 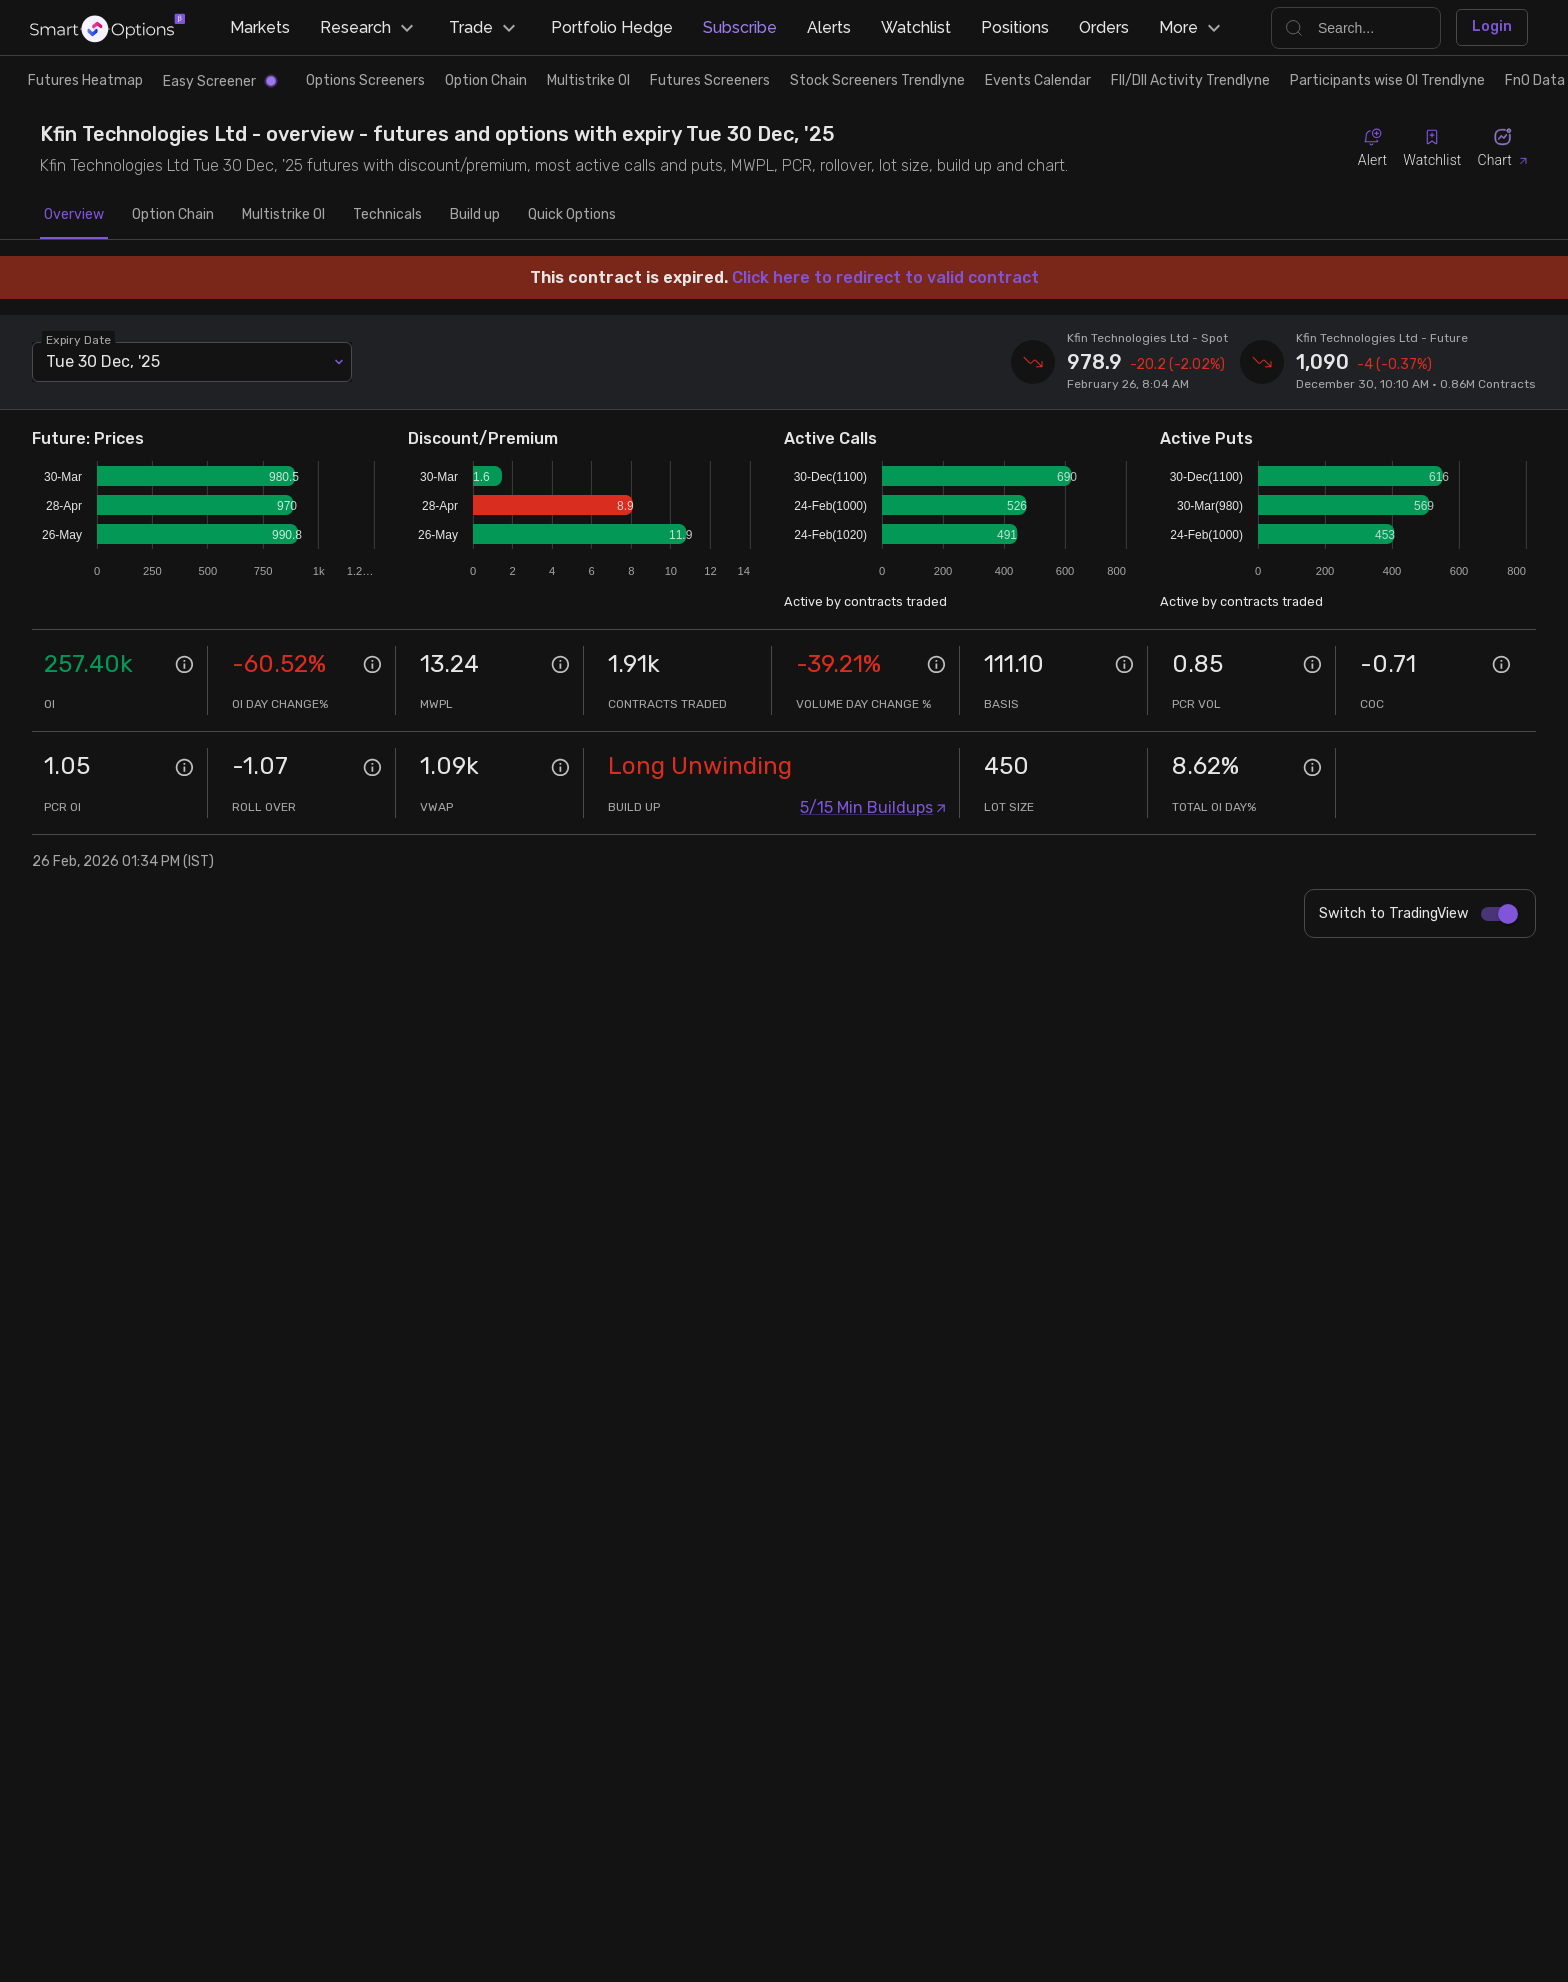 What do you see at coordinates (486, 80) in the screenshot?
I see `Option Chain` at bounding box center [486, 80].